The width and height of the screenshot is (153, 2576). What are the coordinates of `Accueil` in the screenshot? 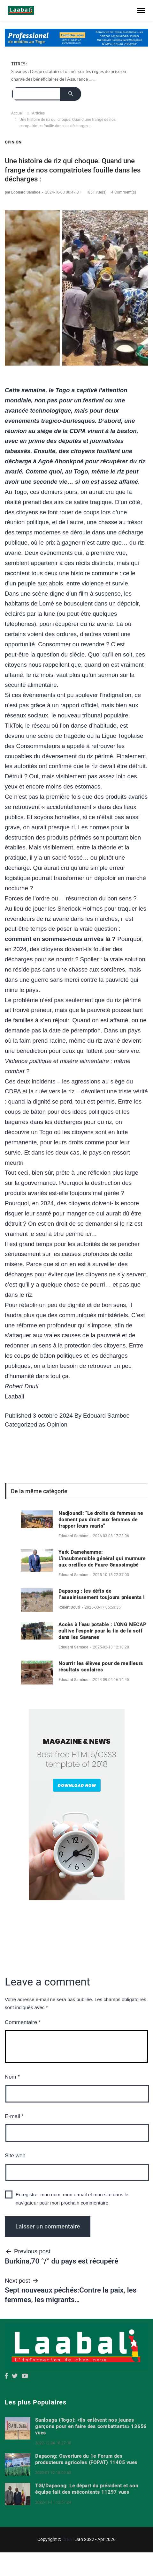 It's located at (17, 113).